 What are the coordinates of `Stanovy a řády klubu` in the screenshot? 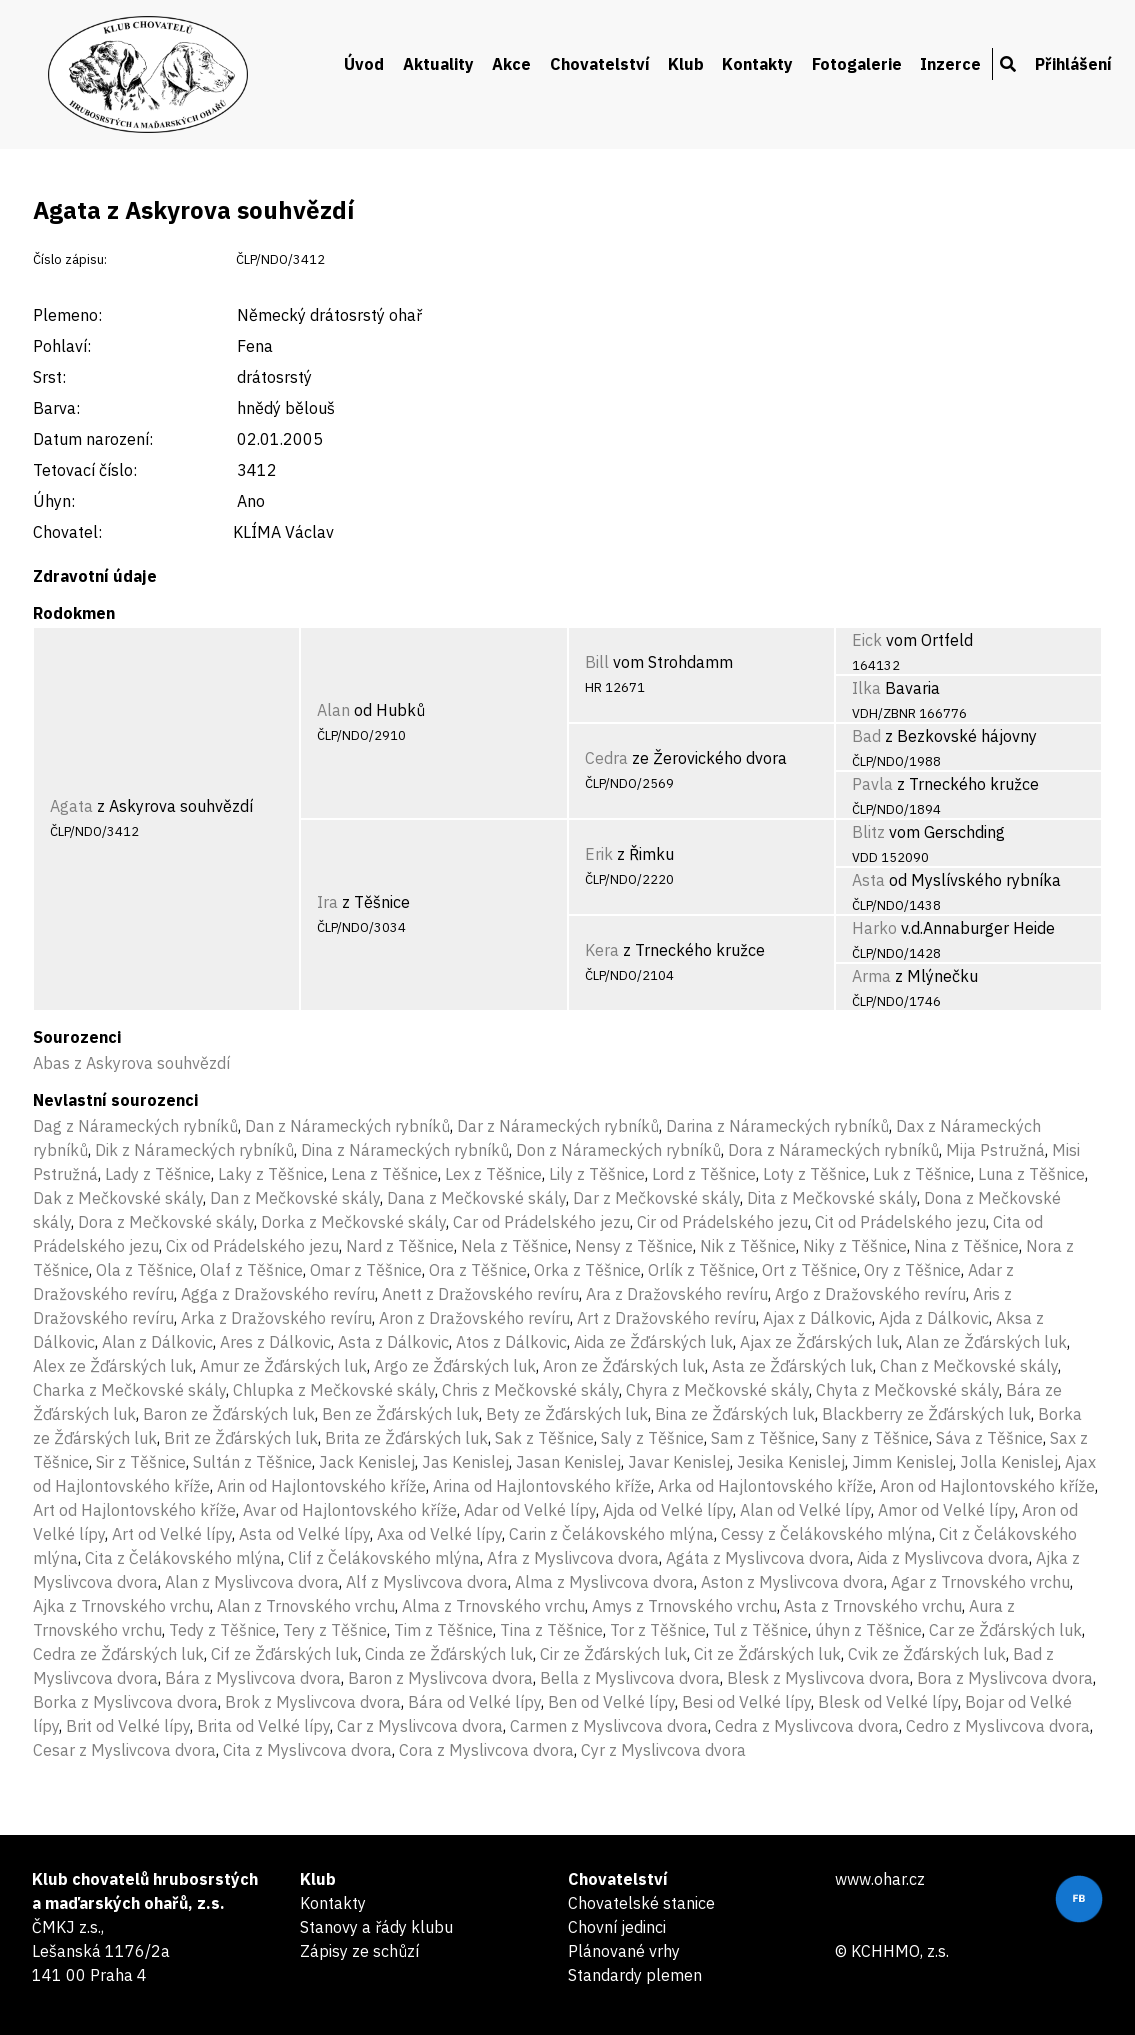 It's located at (376, 1927).